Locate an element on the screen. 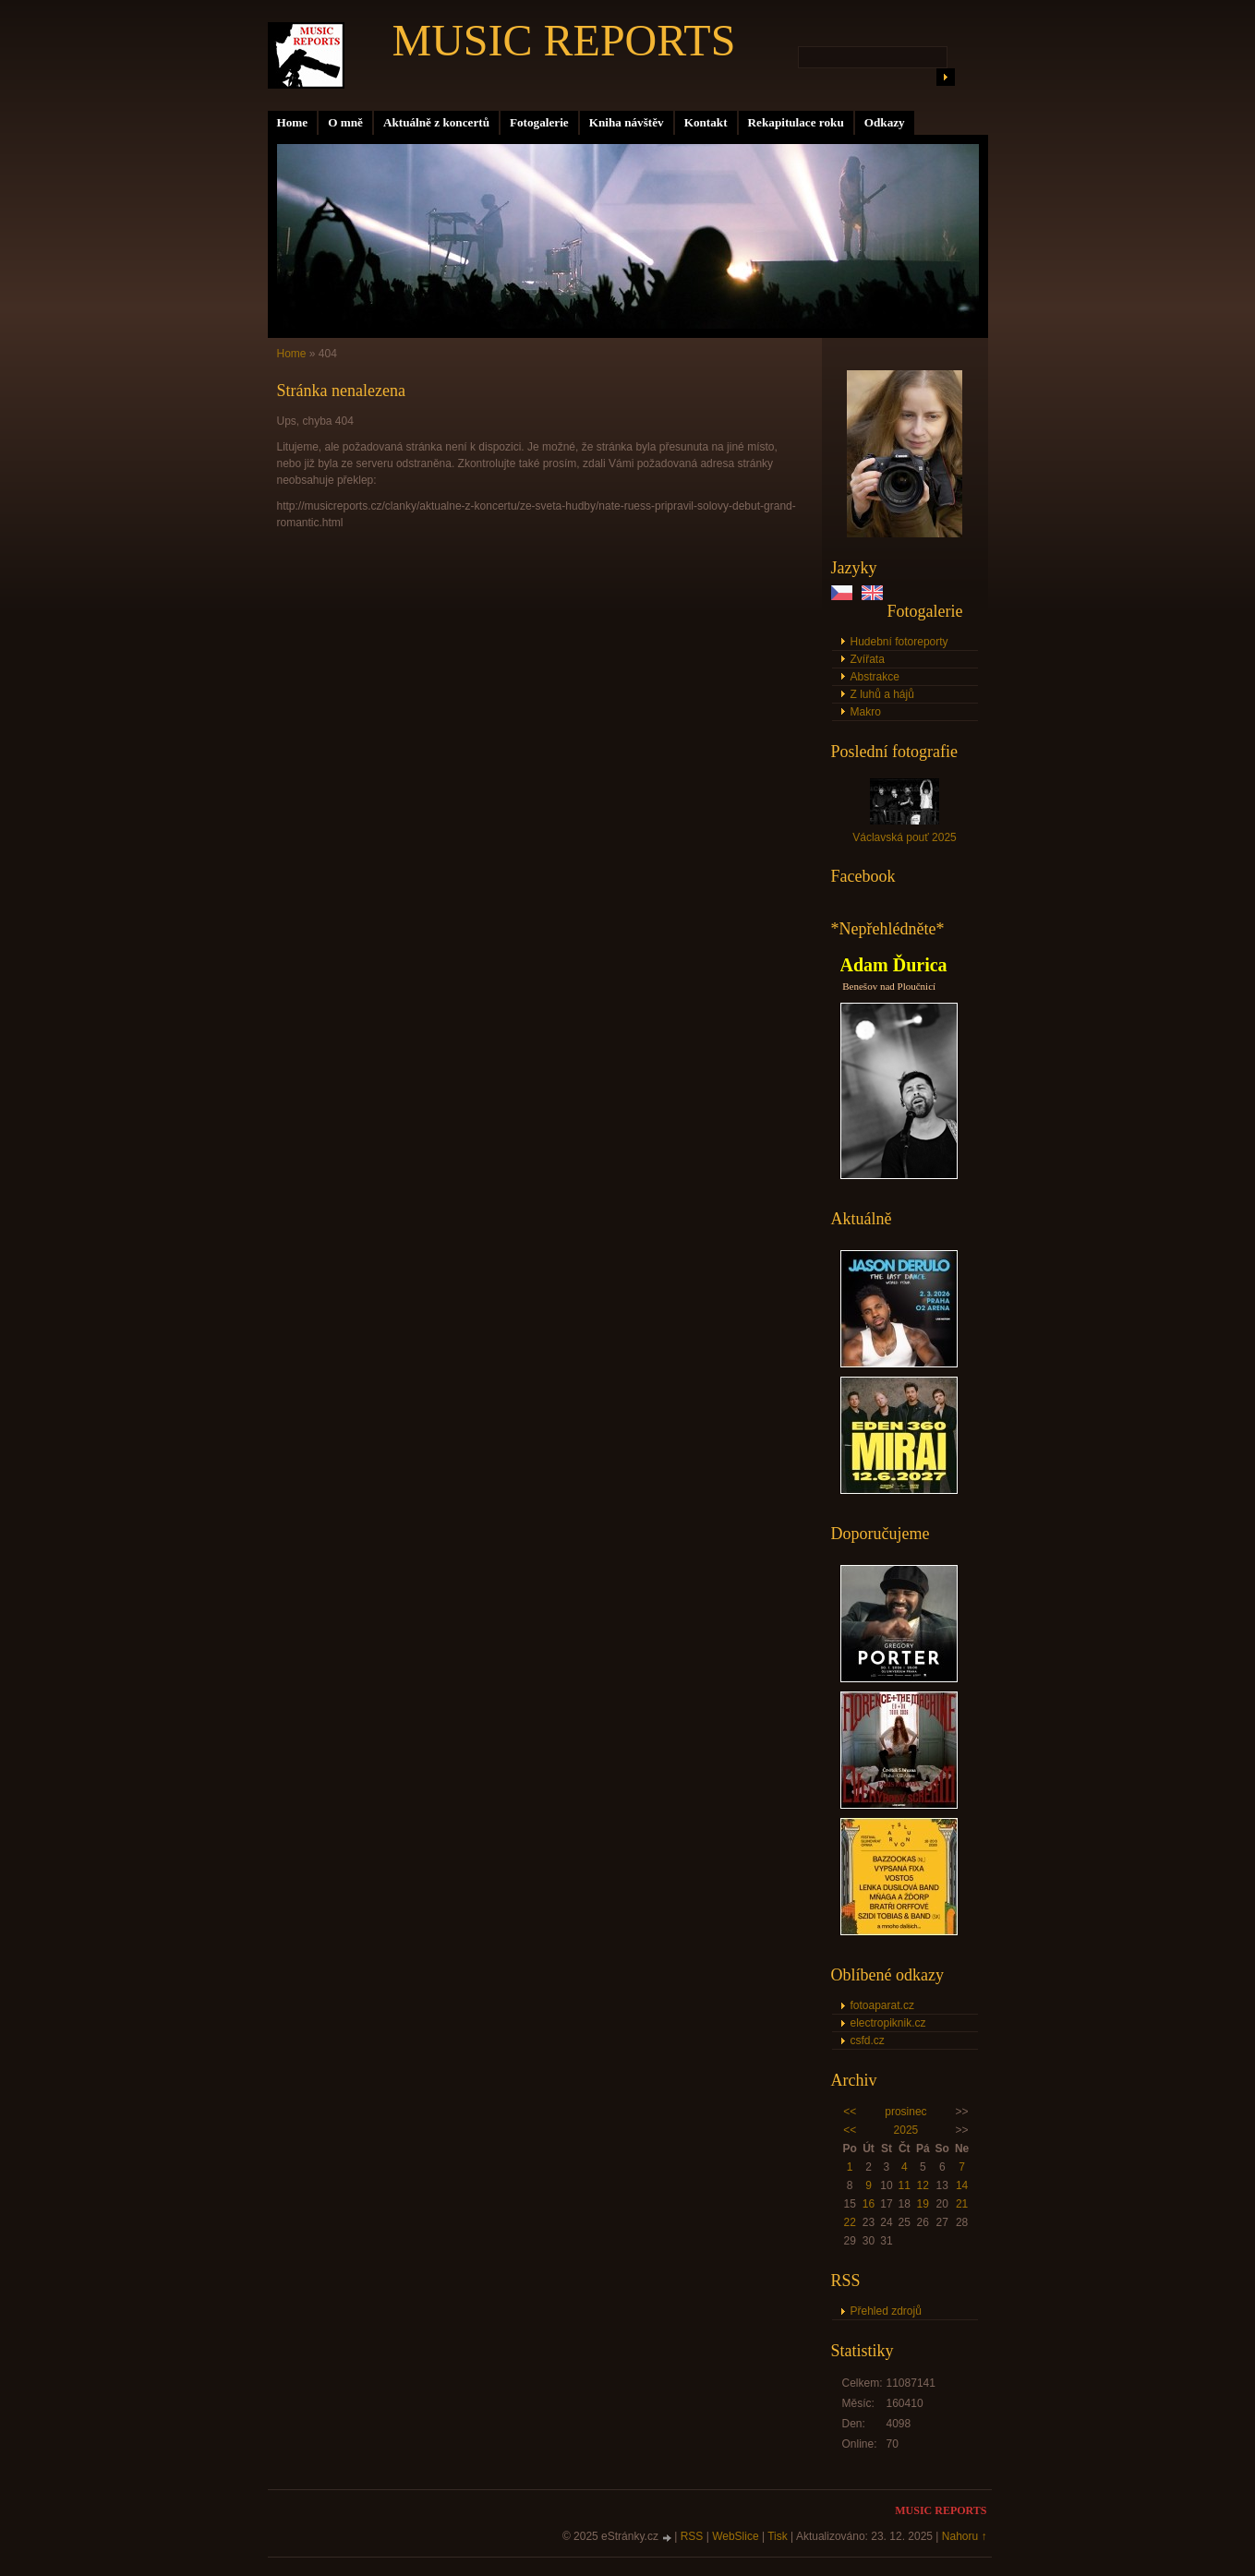  2025 is located at coordinates (906, 2130).